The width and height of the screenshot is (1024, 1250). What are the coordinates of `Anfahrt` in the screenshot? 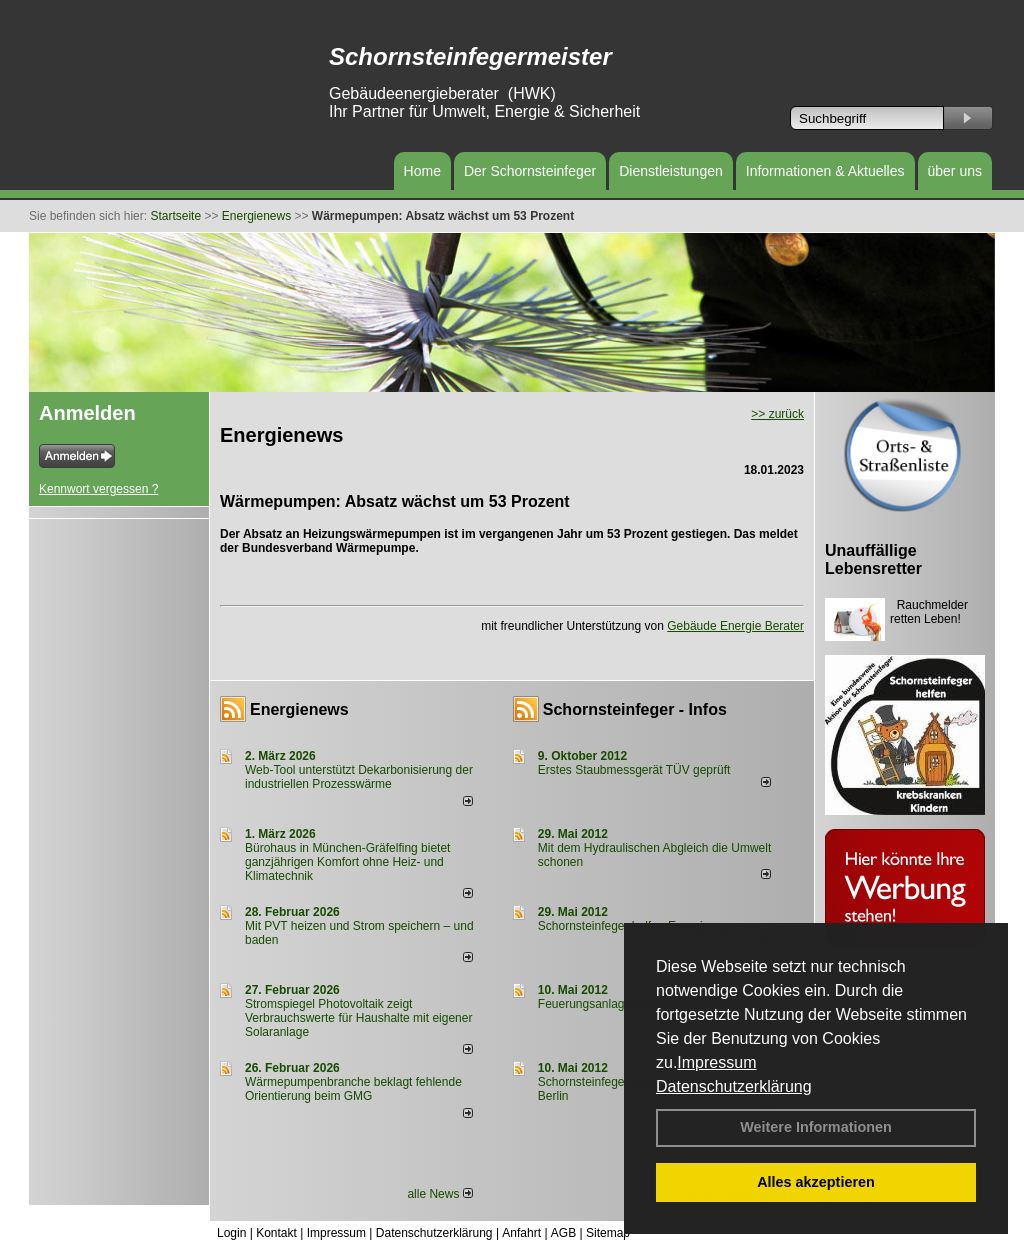 It's located at (521, 1233).